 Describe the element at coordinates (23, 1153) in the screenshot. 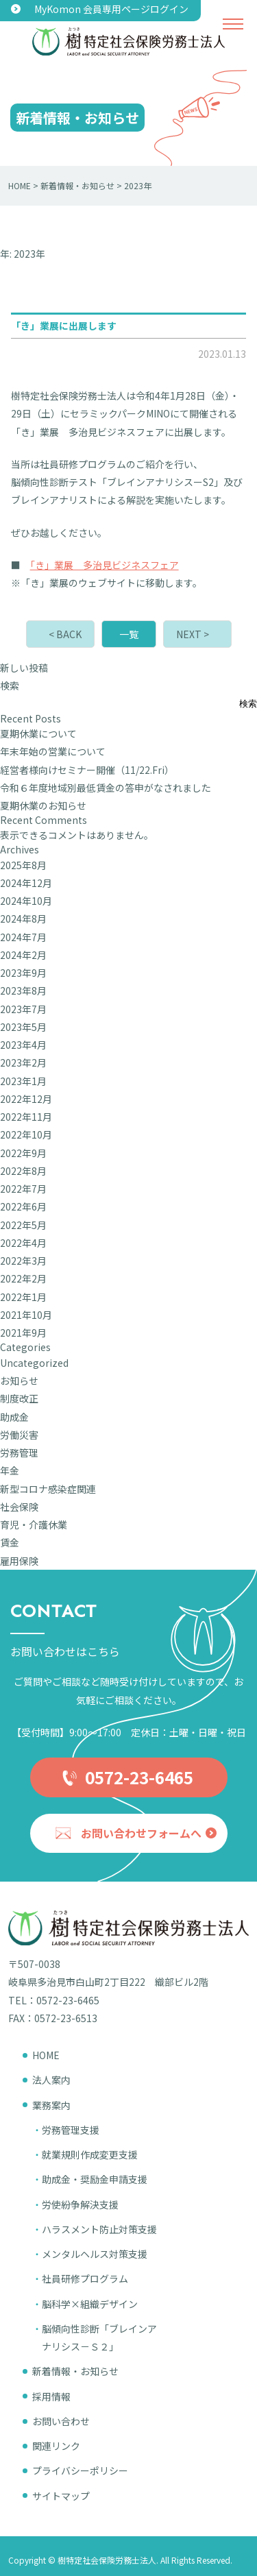

I see `2022年9月` at that location.